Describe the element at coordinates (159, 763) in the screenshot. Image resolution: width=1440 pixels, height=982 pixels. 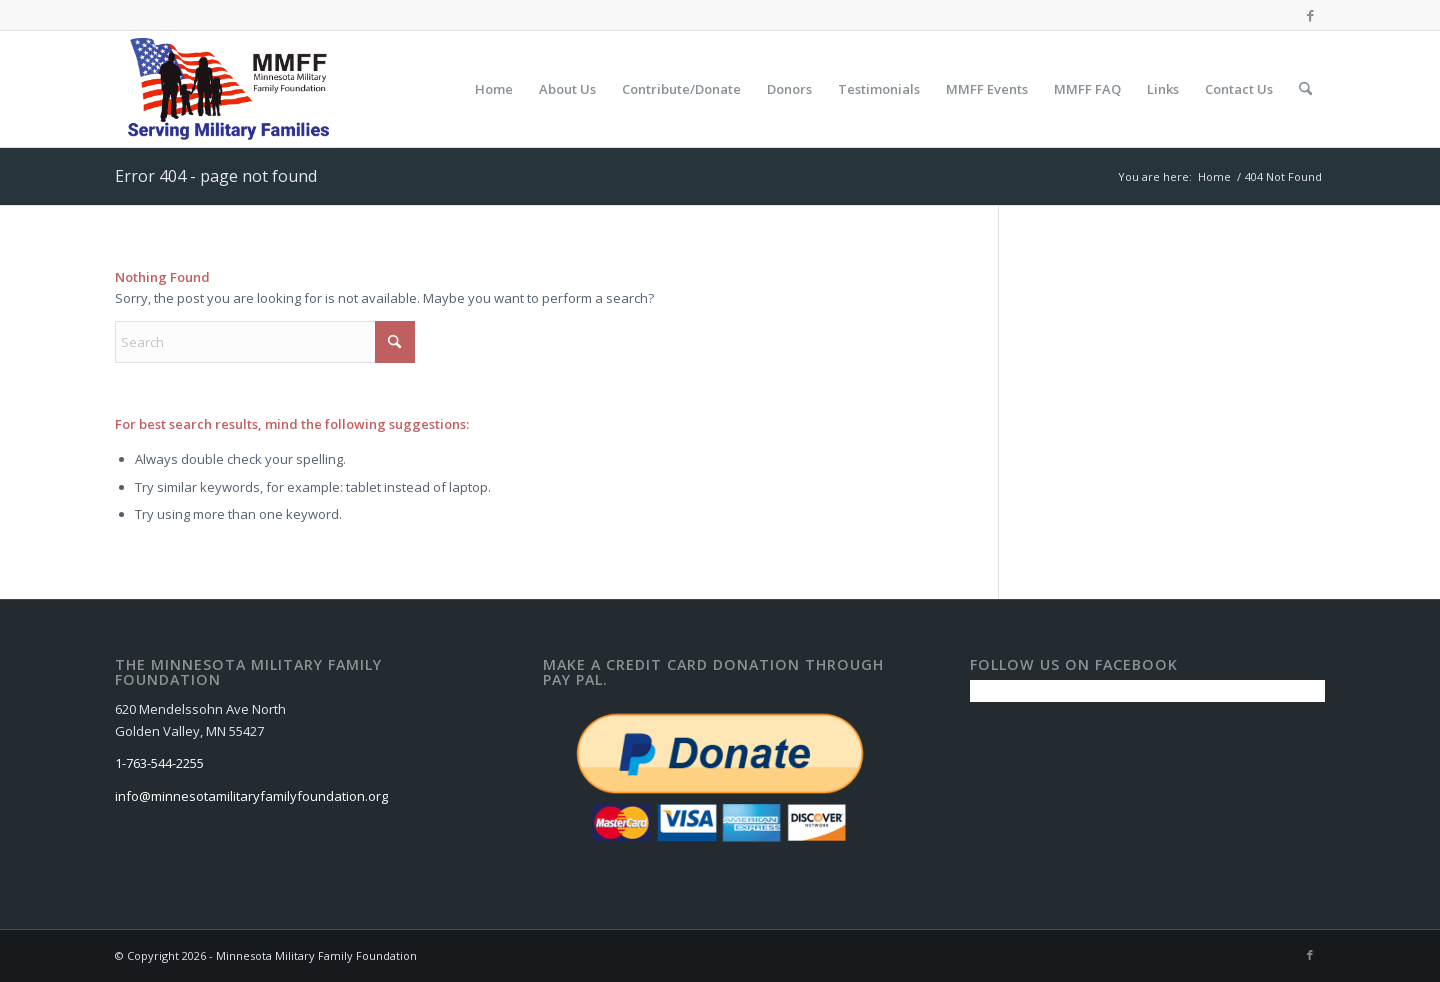
I see `1-763-544-2255` at that location.